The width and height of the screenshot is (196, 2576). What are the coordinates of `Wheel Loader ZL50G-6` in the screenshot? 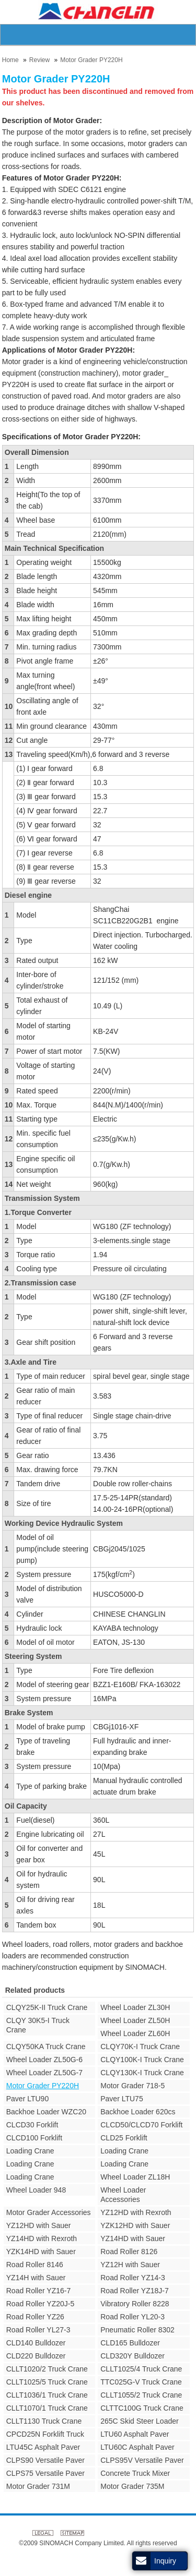 It's located at (44, 2059).